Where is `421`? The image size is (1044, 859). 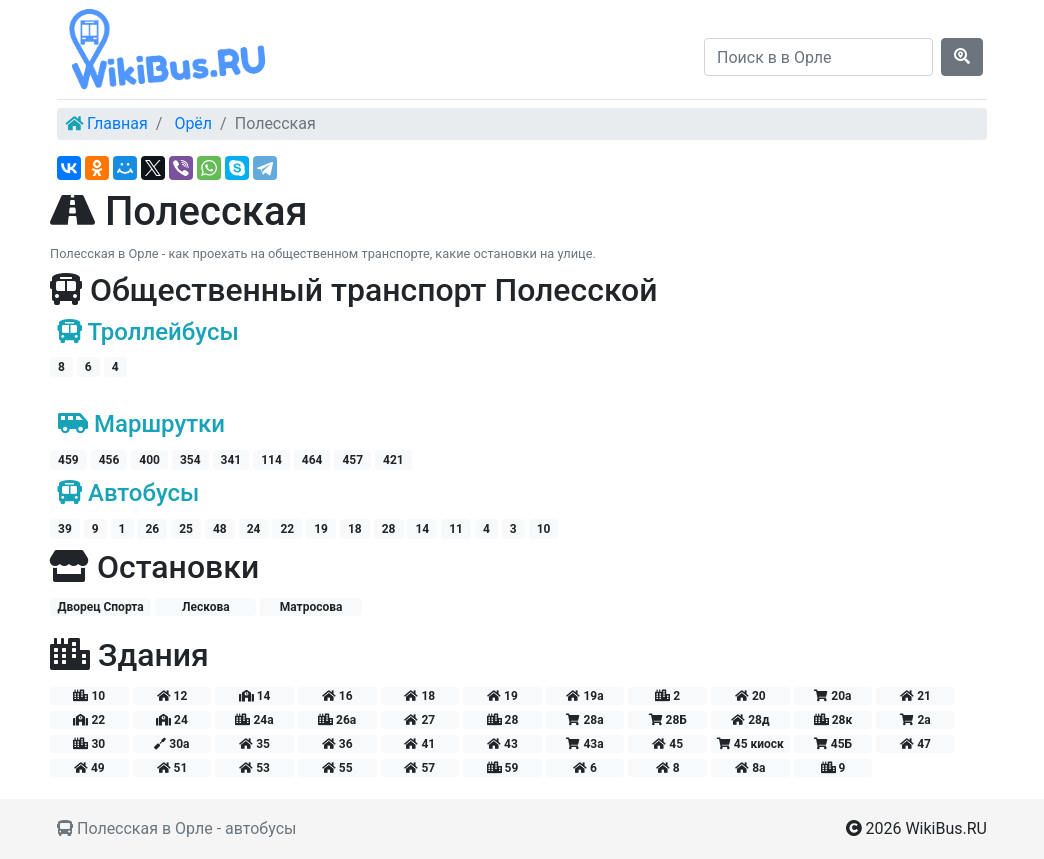
421 is located at coordinates (393, 460).